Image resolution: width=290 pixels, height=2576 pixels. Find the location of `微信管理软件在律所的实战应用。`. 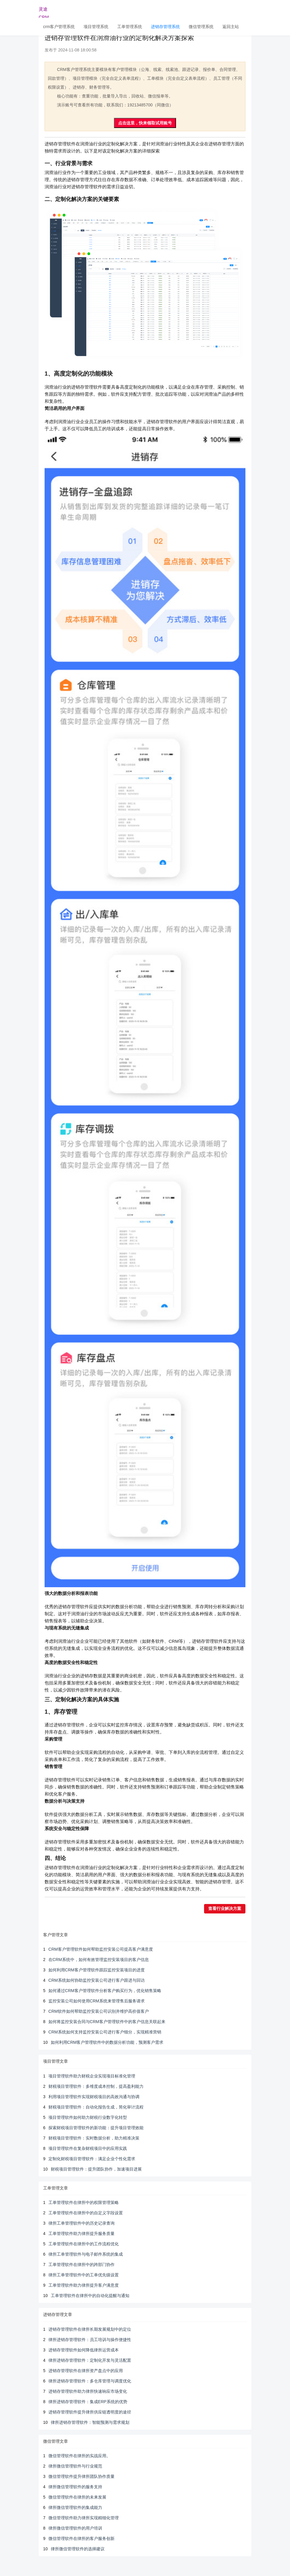

微信管理软件在律所的实战应用。 is located at coordinates (79, 2455).